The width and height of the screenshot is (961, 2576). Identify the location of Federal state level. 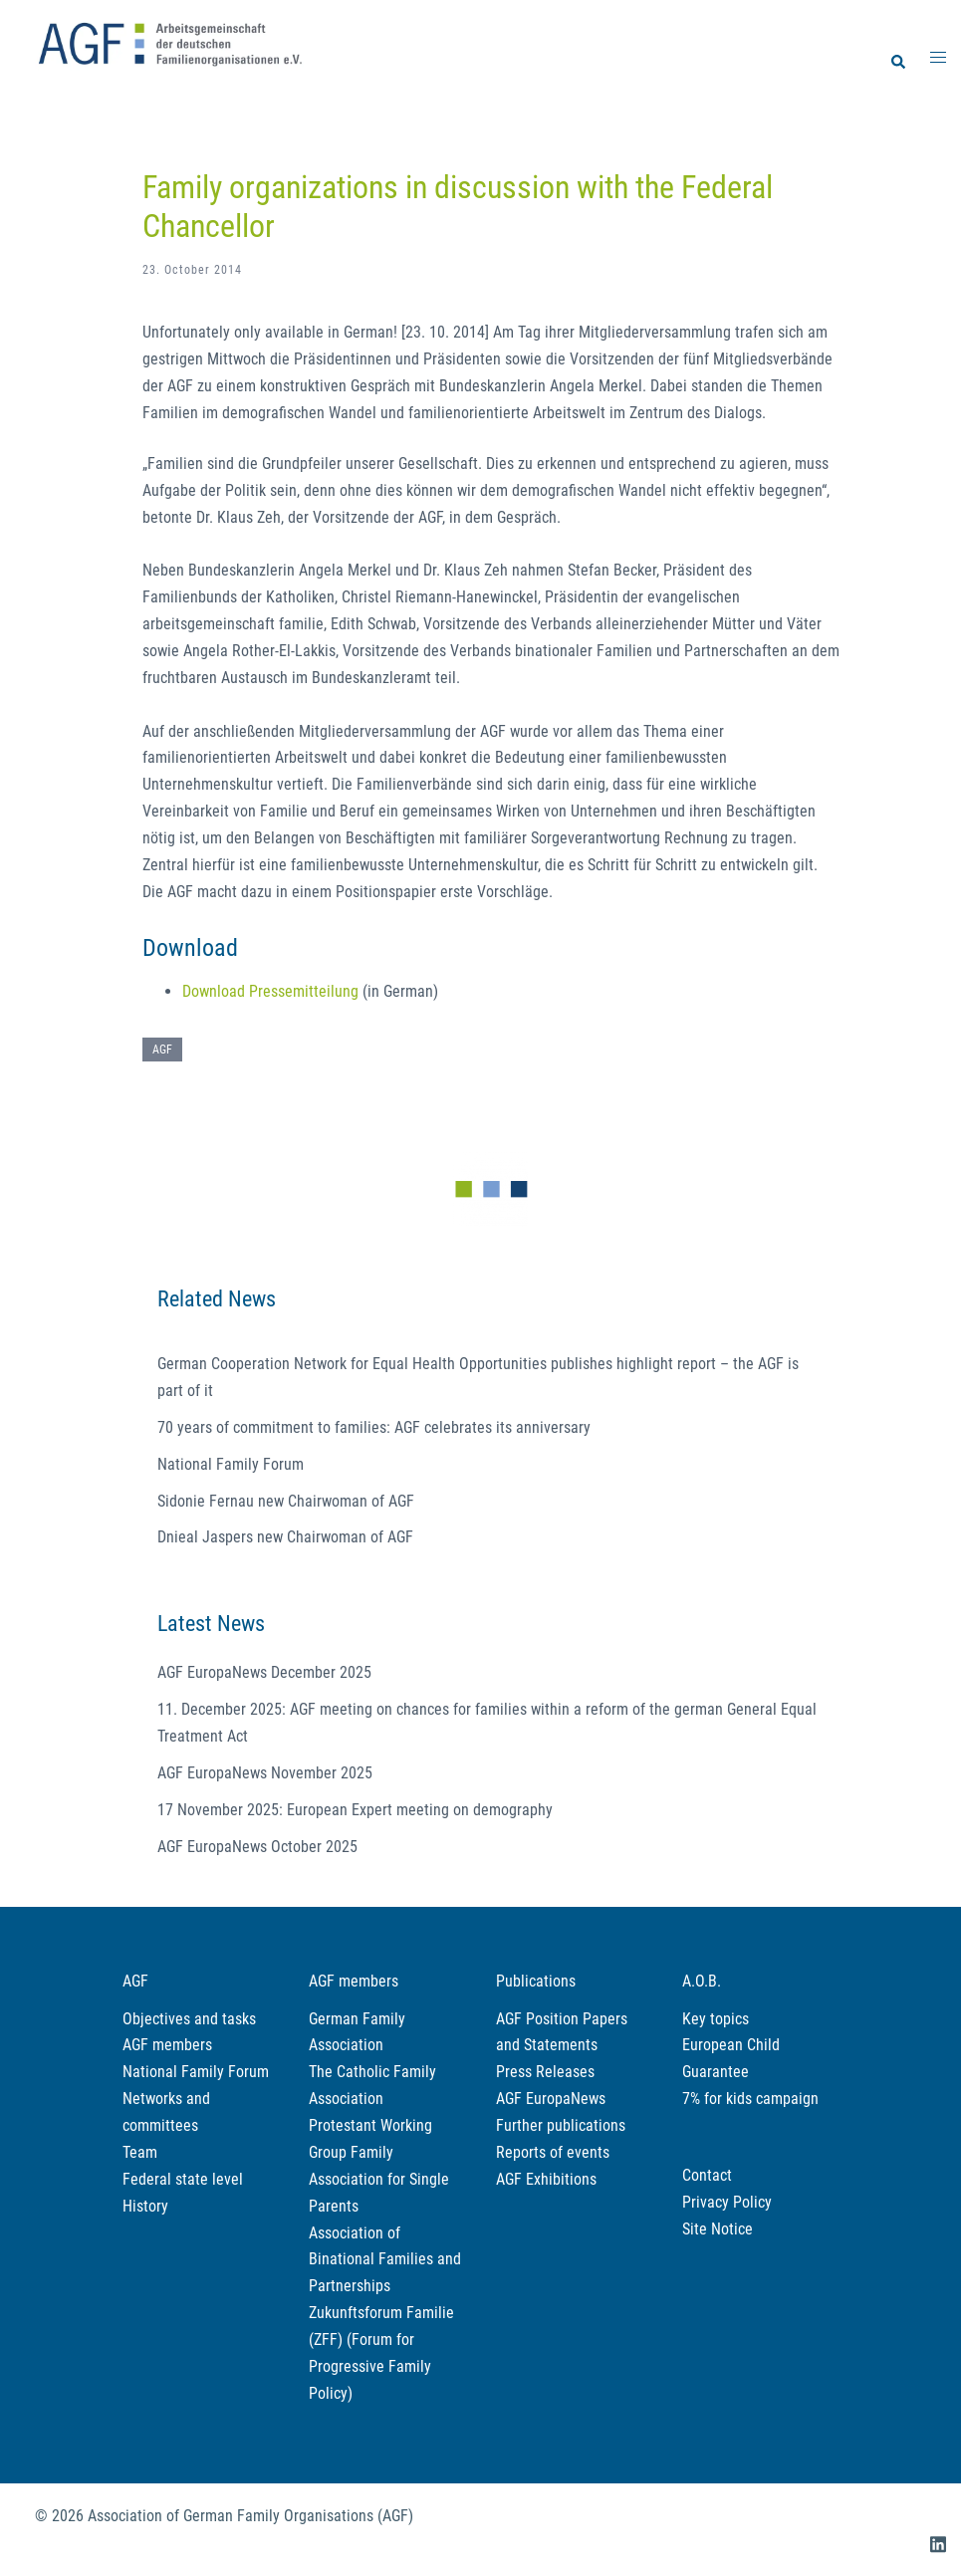
(182, 2179).